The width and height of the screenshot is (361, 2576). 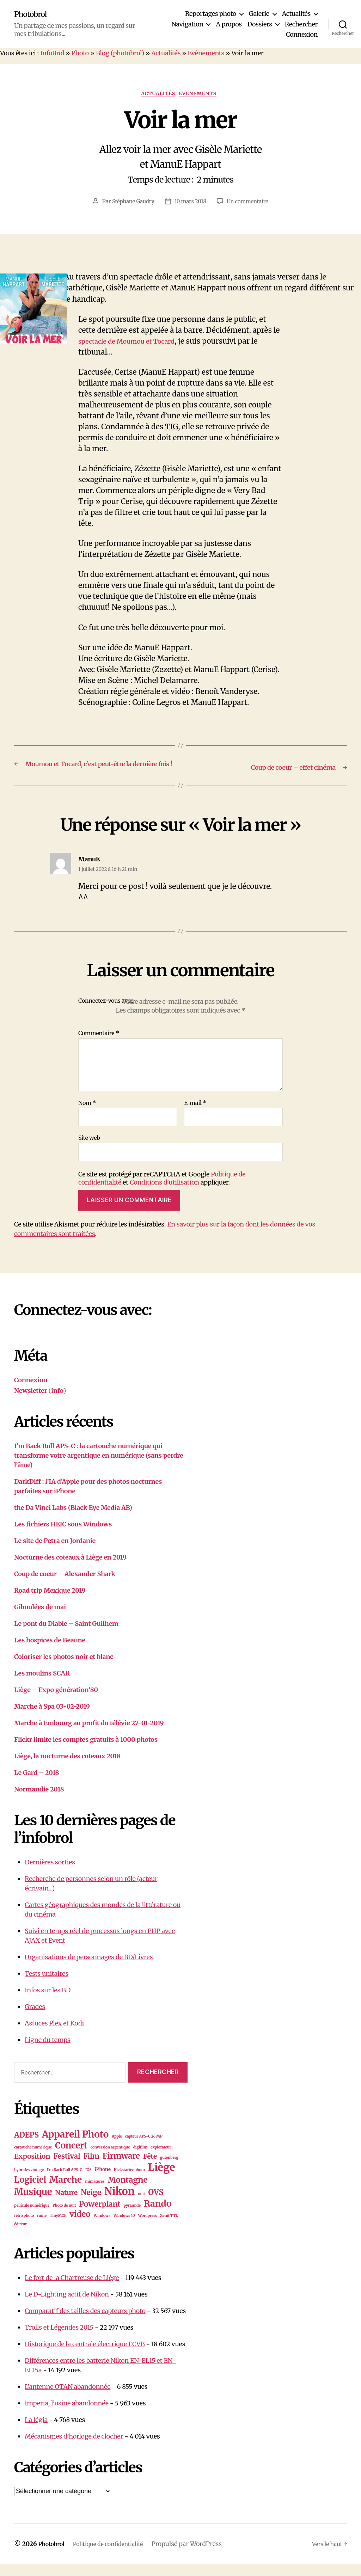 I want to click on Galerie, so click(x=259, y=14).